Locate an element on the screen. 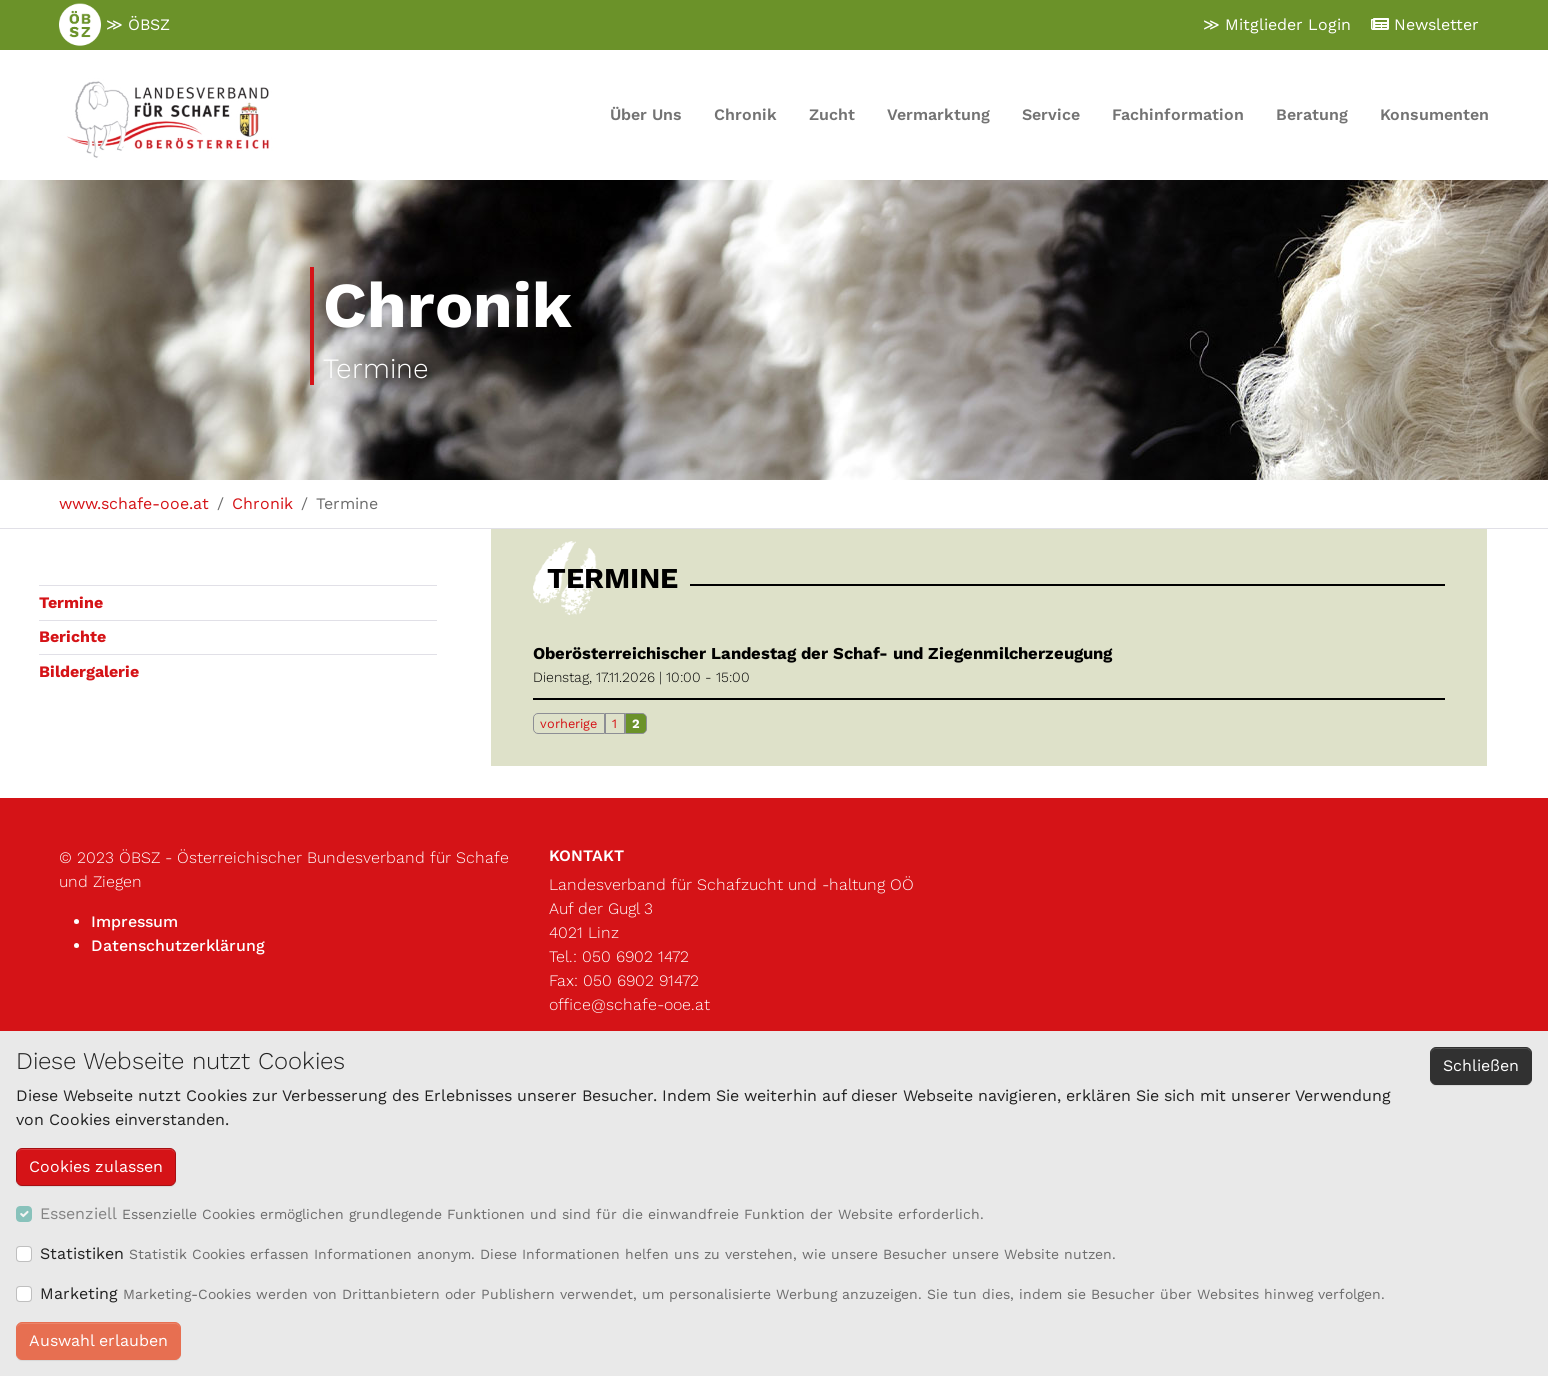 Image resolution: width=1548 pixels, height=1376 pixels. Berichte is located at coordinates (72, 636).